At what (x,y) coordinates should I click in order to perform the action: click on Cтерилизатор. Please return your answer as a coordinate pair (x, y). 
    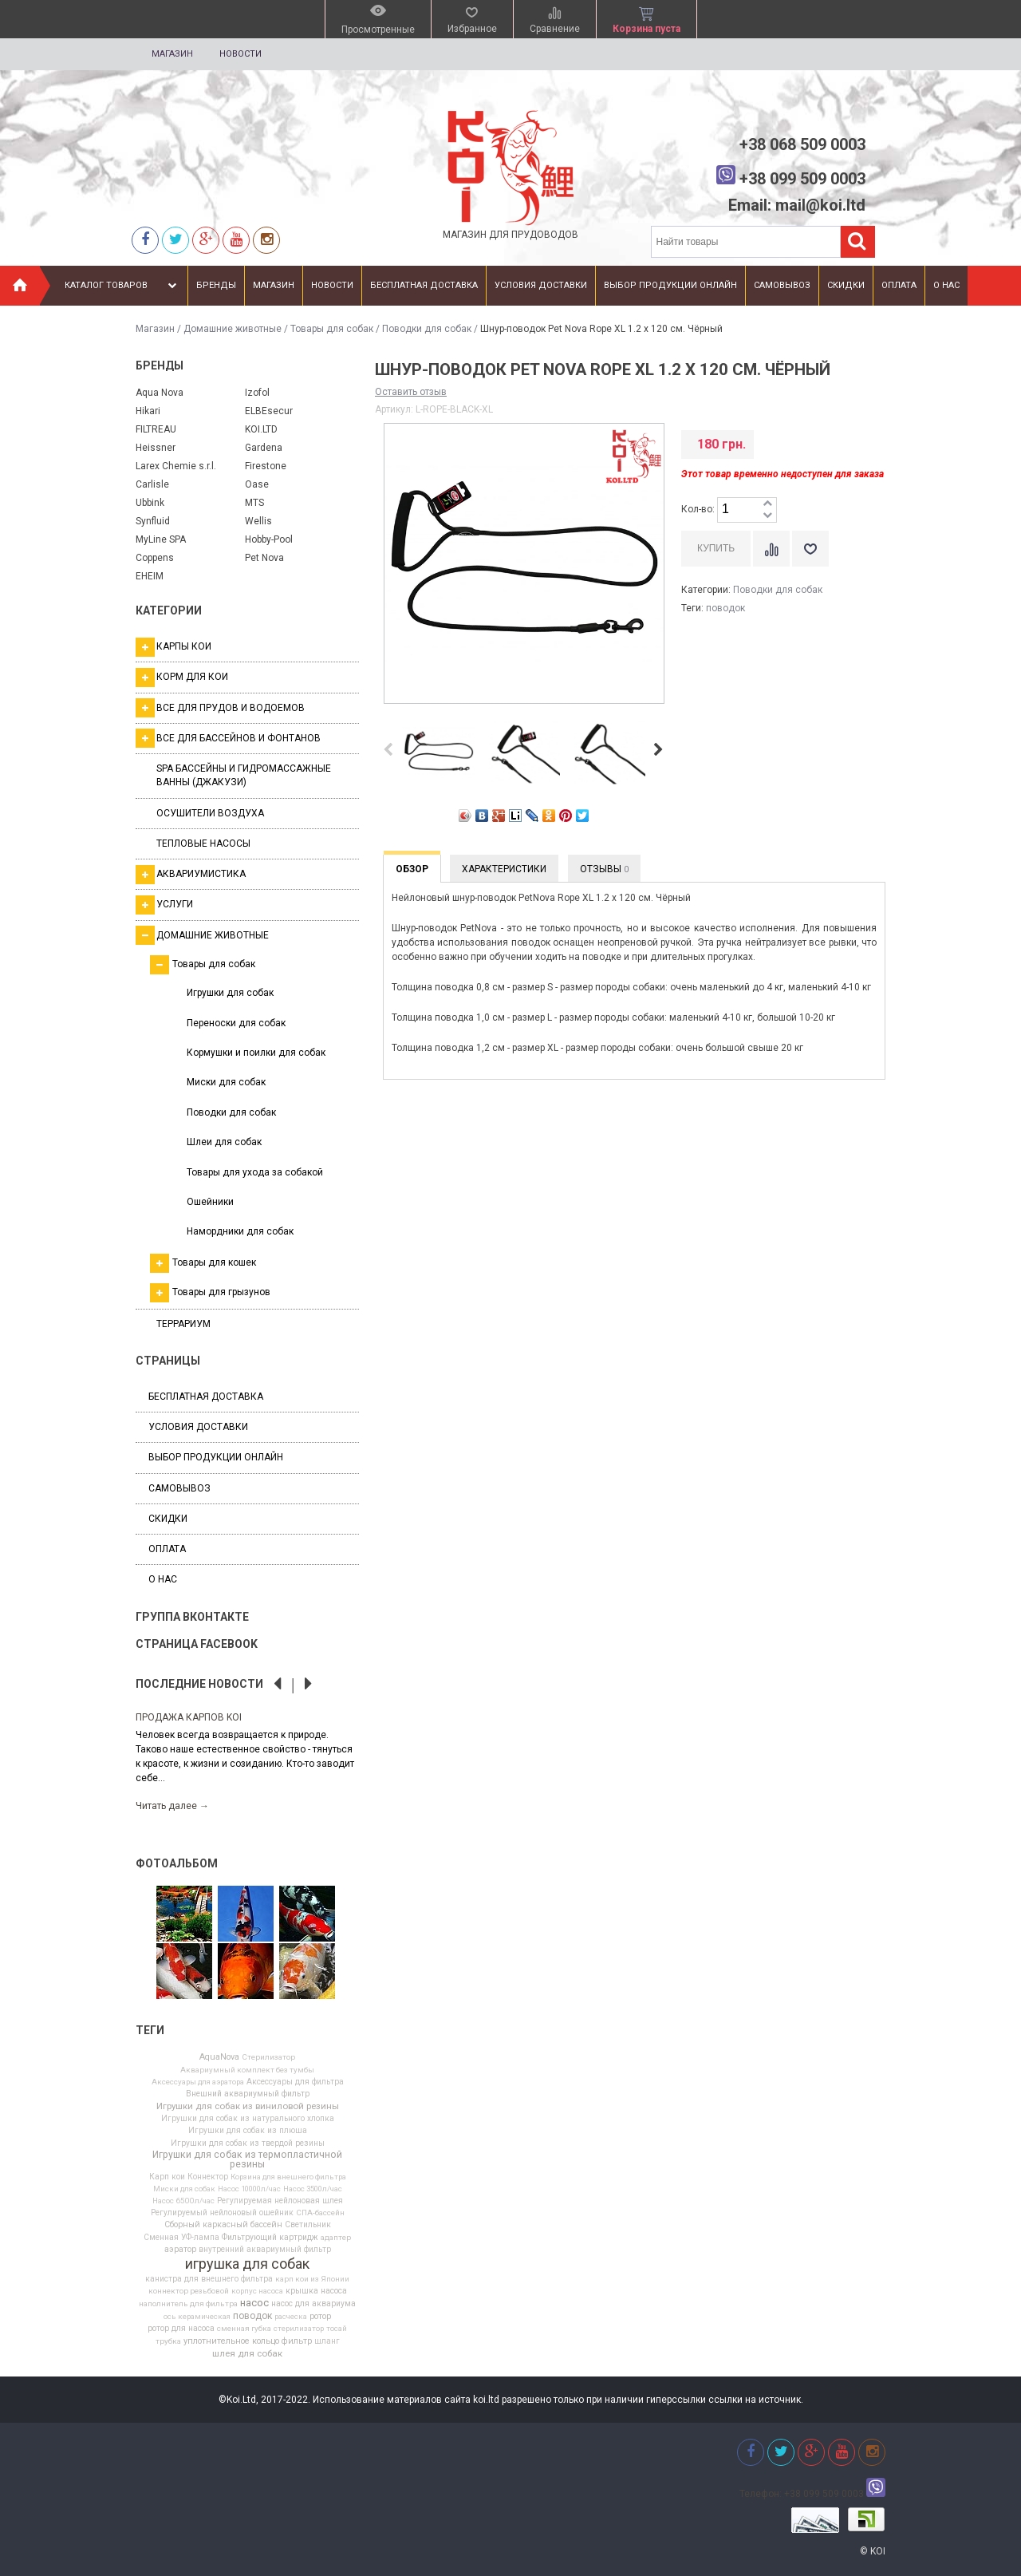
    Looking at the image, I should click on (268, 2057).